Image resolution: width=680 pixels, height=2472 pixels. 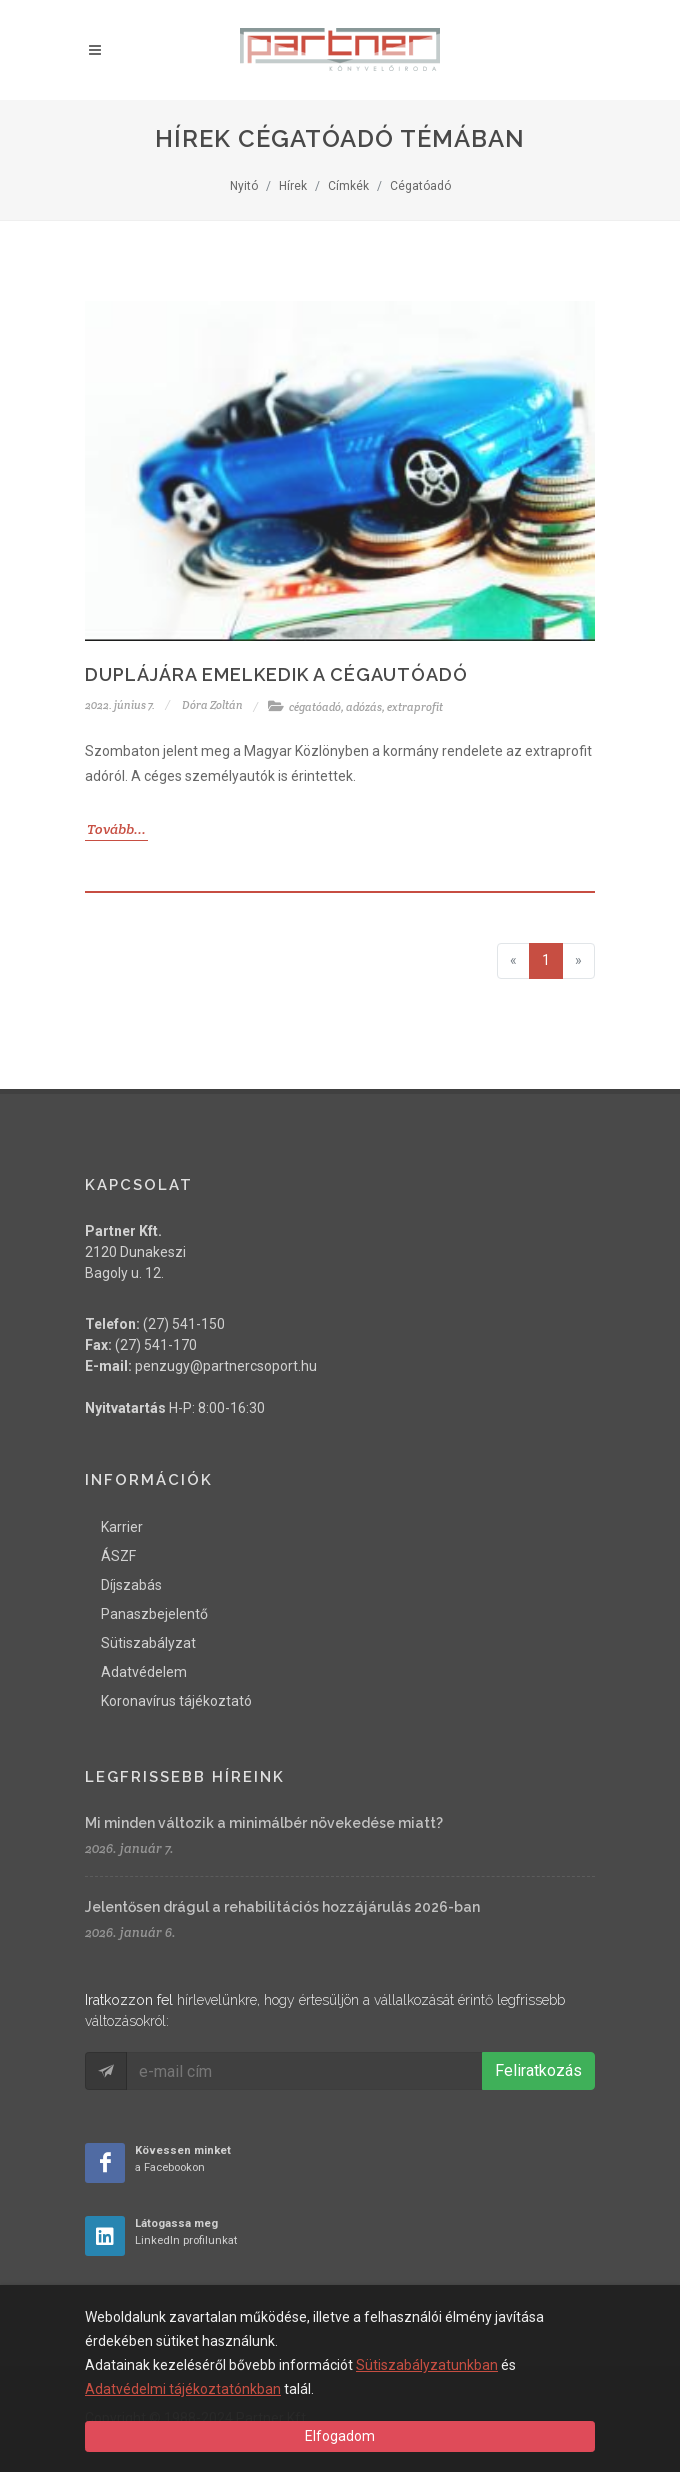 What do you see at coordinates (364, 707) in the screenshot?
I see `adózás` at bounding box center [364, 707].